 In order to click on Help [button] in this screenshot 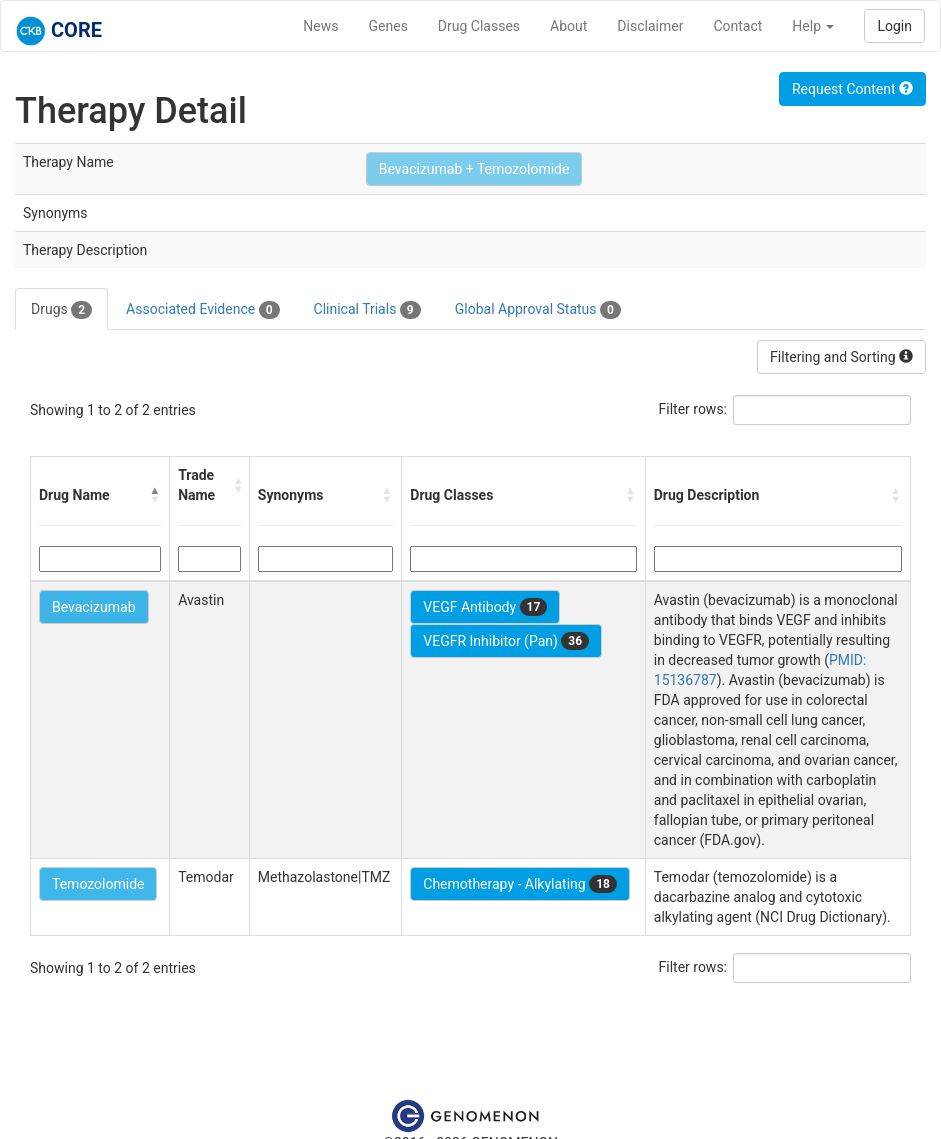, I will do `click(813, 26)`.